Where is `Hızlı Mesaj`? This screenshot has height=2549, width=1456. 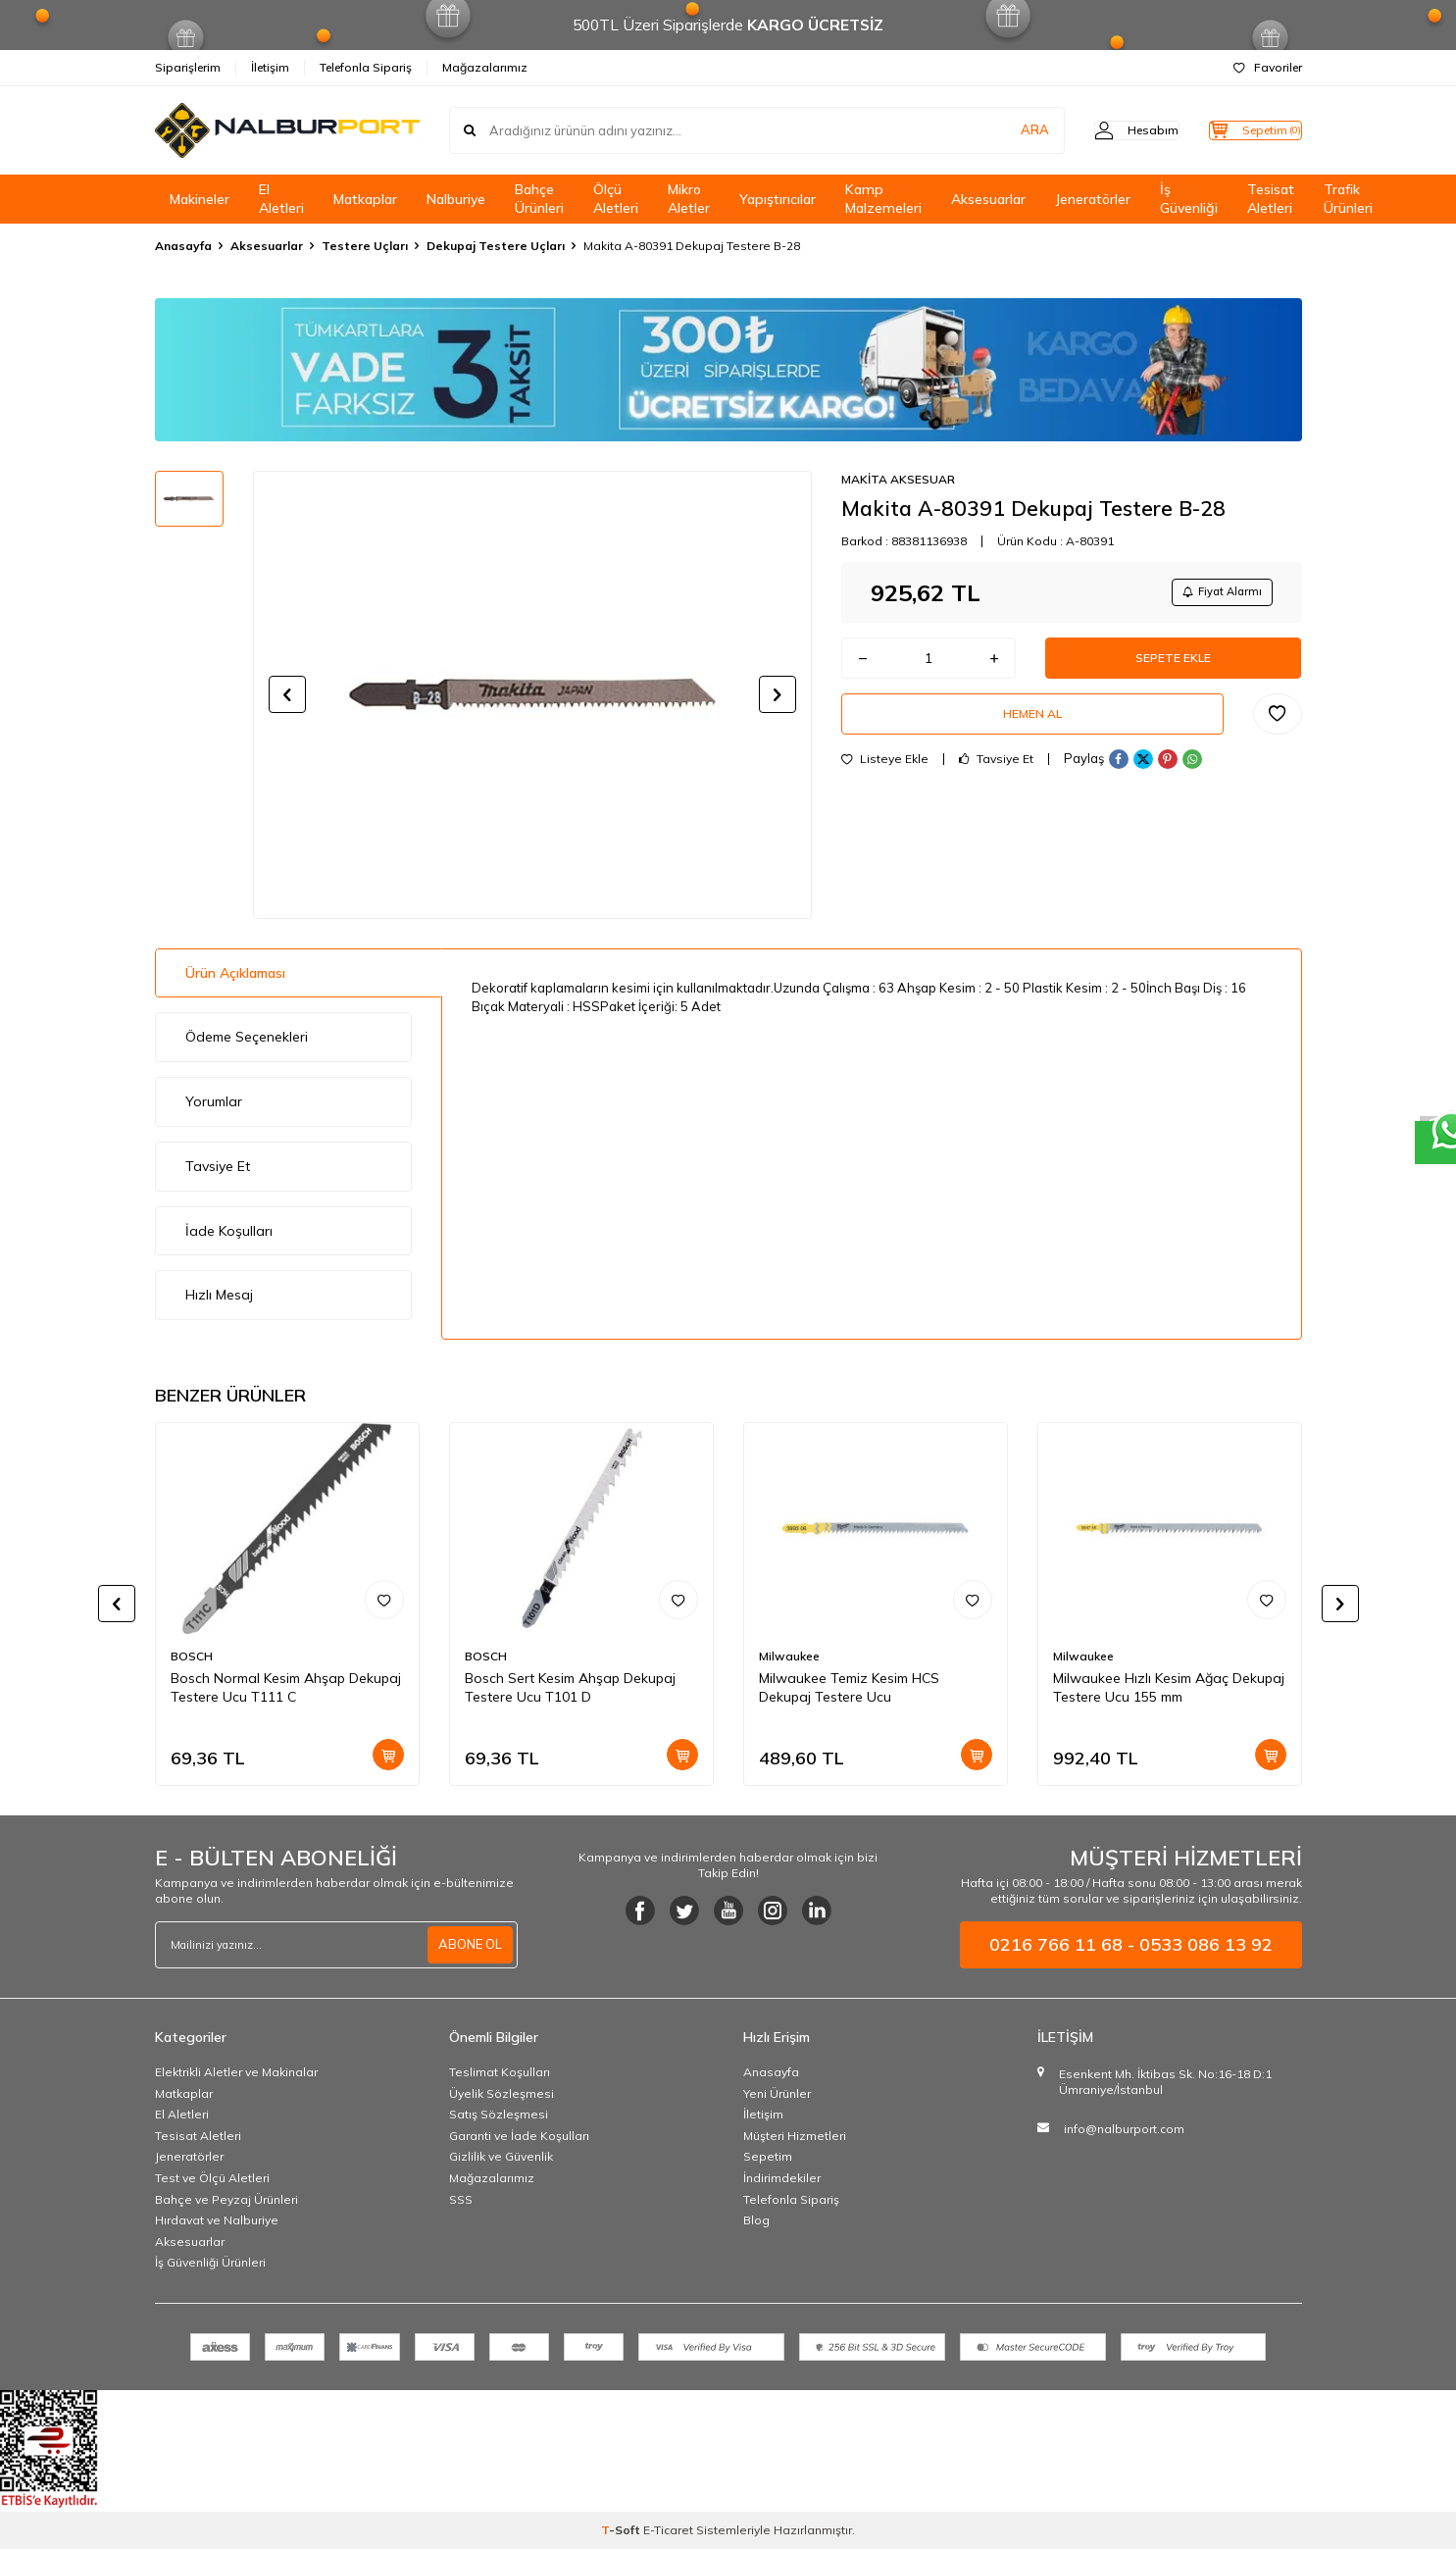 Hızlı Mesaj is located at coordinates (219, 1294).